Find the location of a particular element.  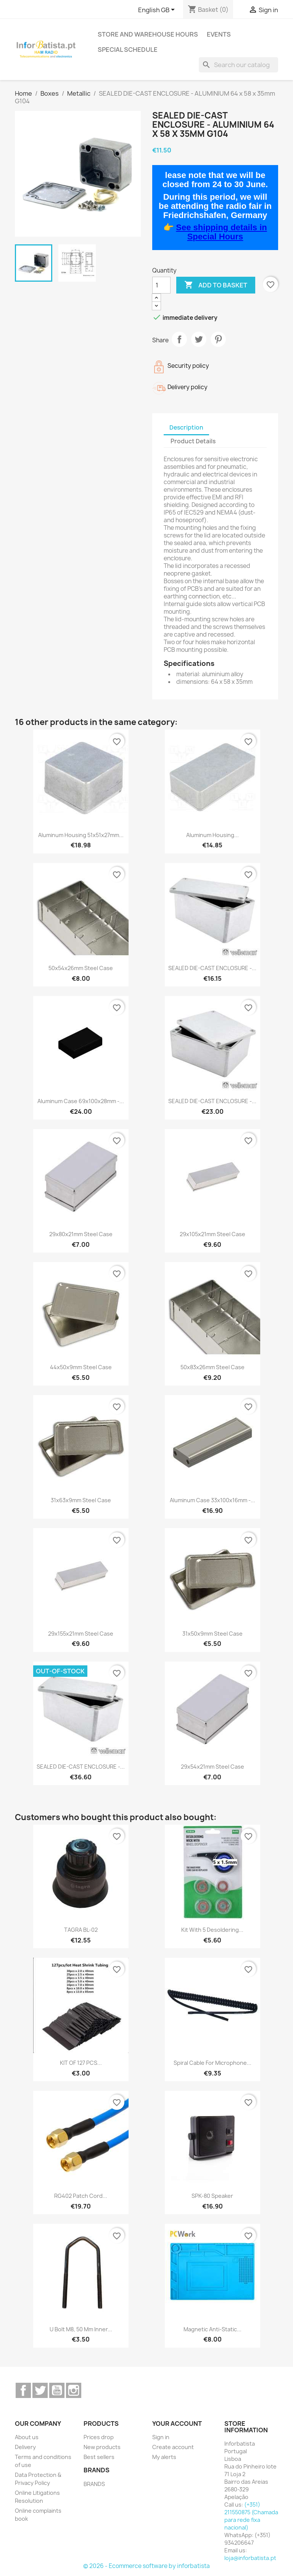

Best sellers is located at coordinates (99, 2457).